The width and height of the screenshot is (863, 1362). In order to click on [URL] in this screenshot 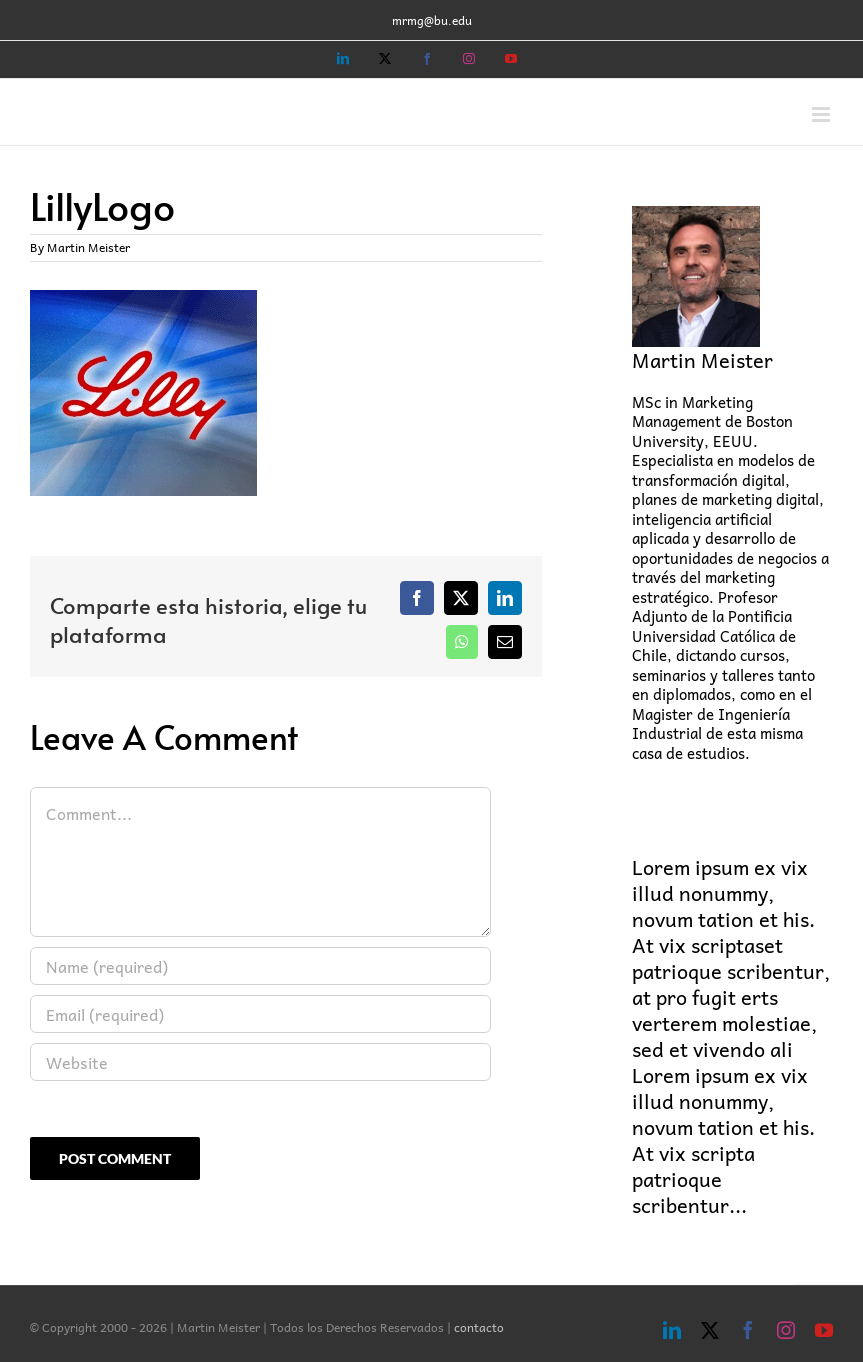, I will do `click(260, 1062)`.